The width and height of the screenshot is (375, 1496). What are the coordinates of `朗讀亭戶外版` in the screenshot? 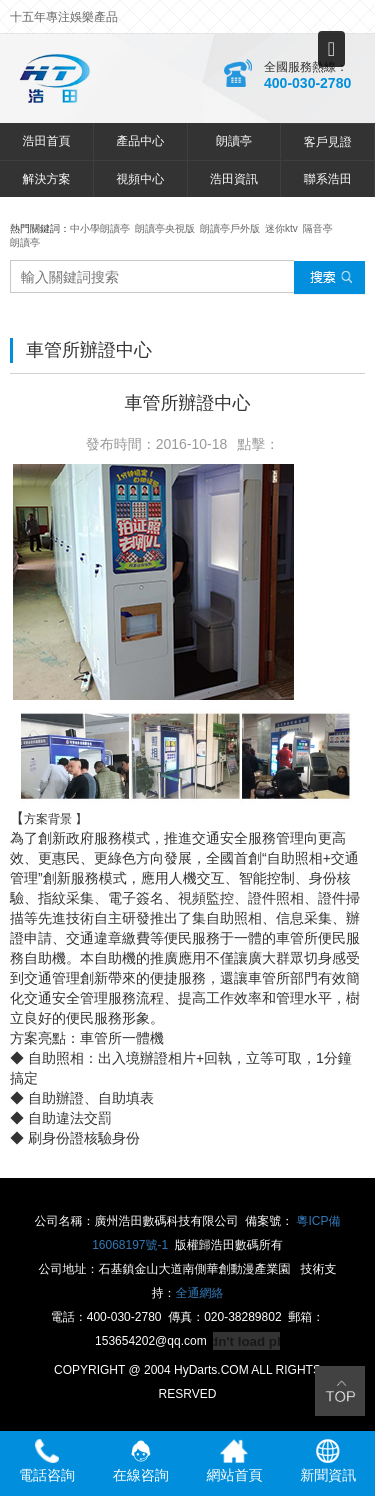 It's located at (230, 228).